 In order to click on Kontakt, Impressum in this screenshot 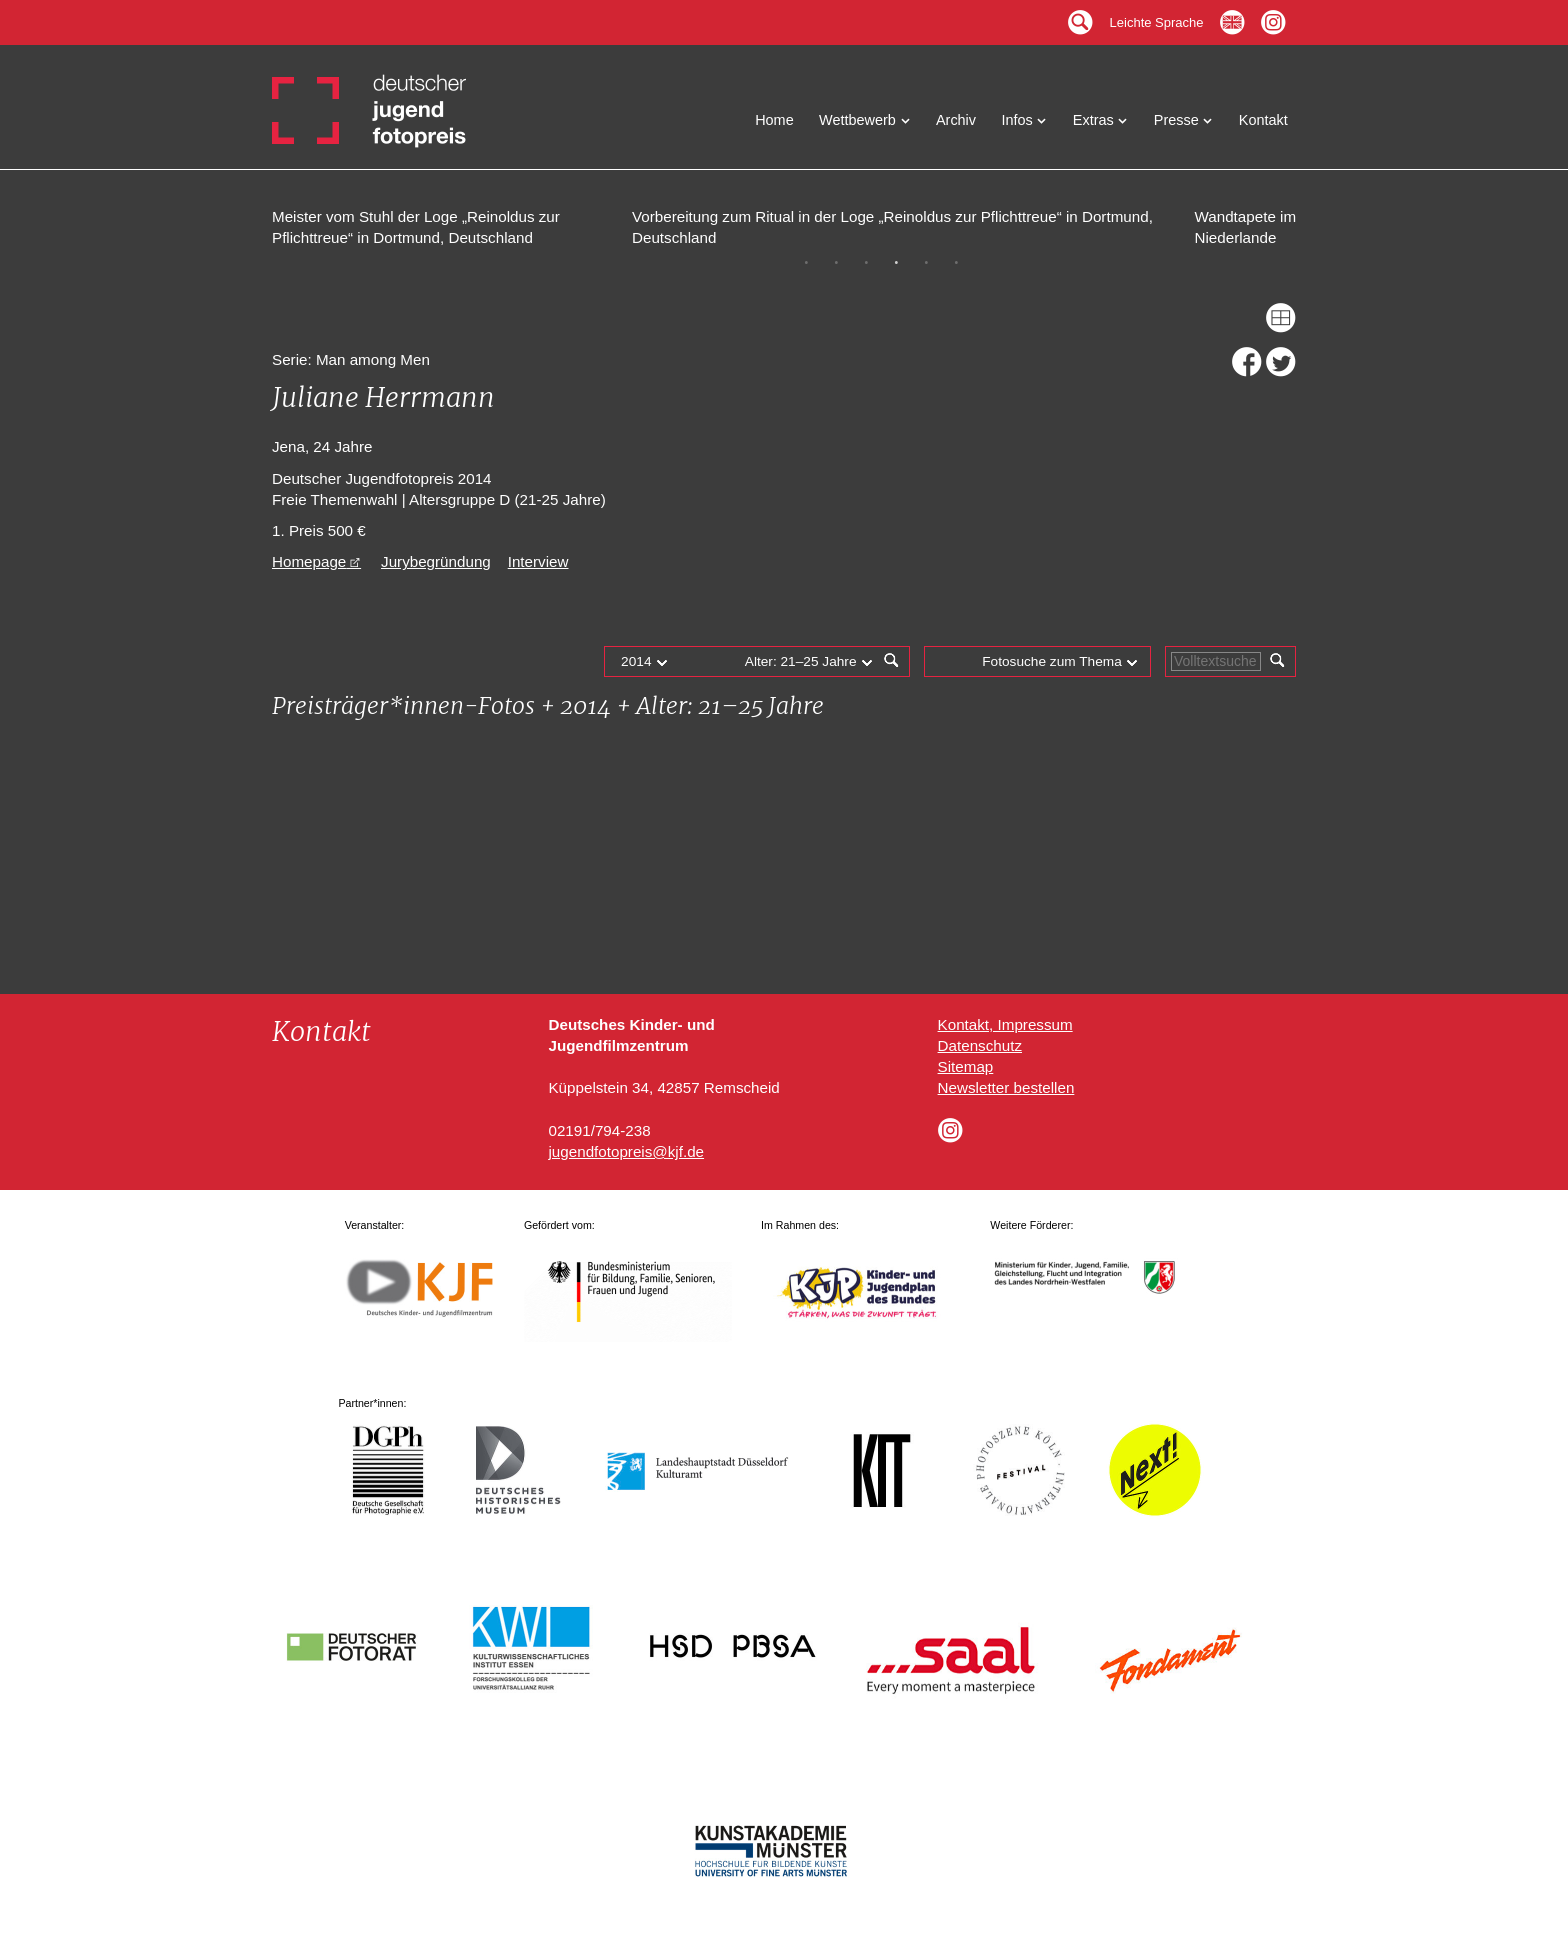, I will do `click(1005, 1024)`.